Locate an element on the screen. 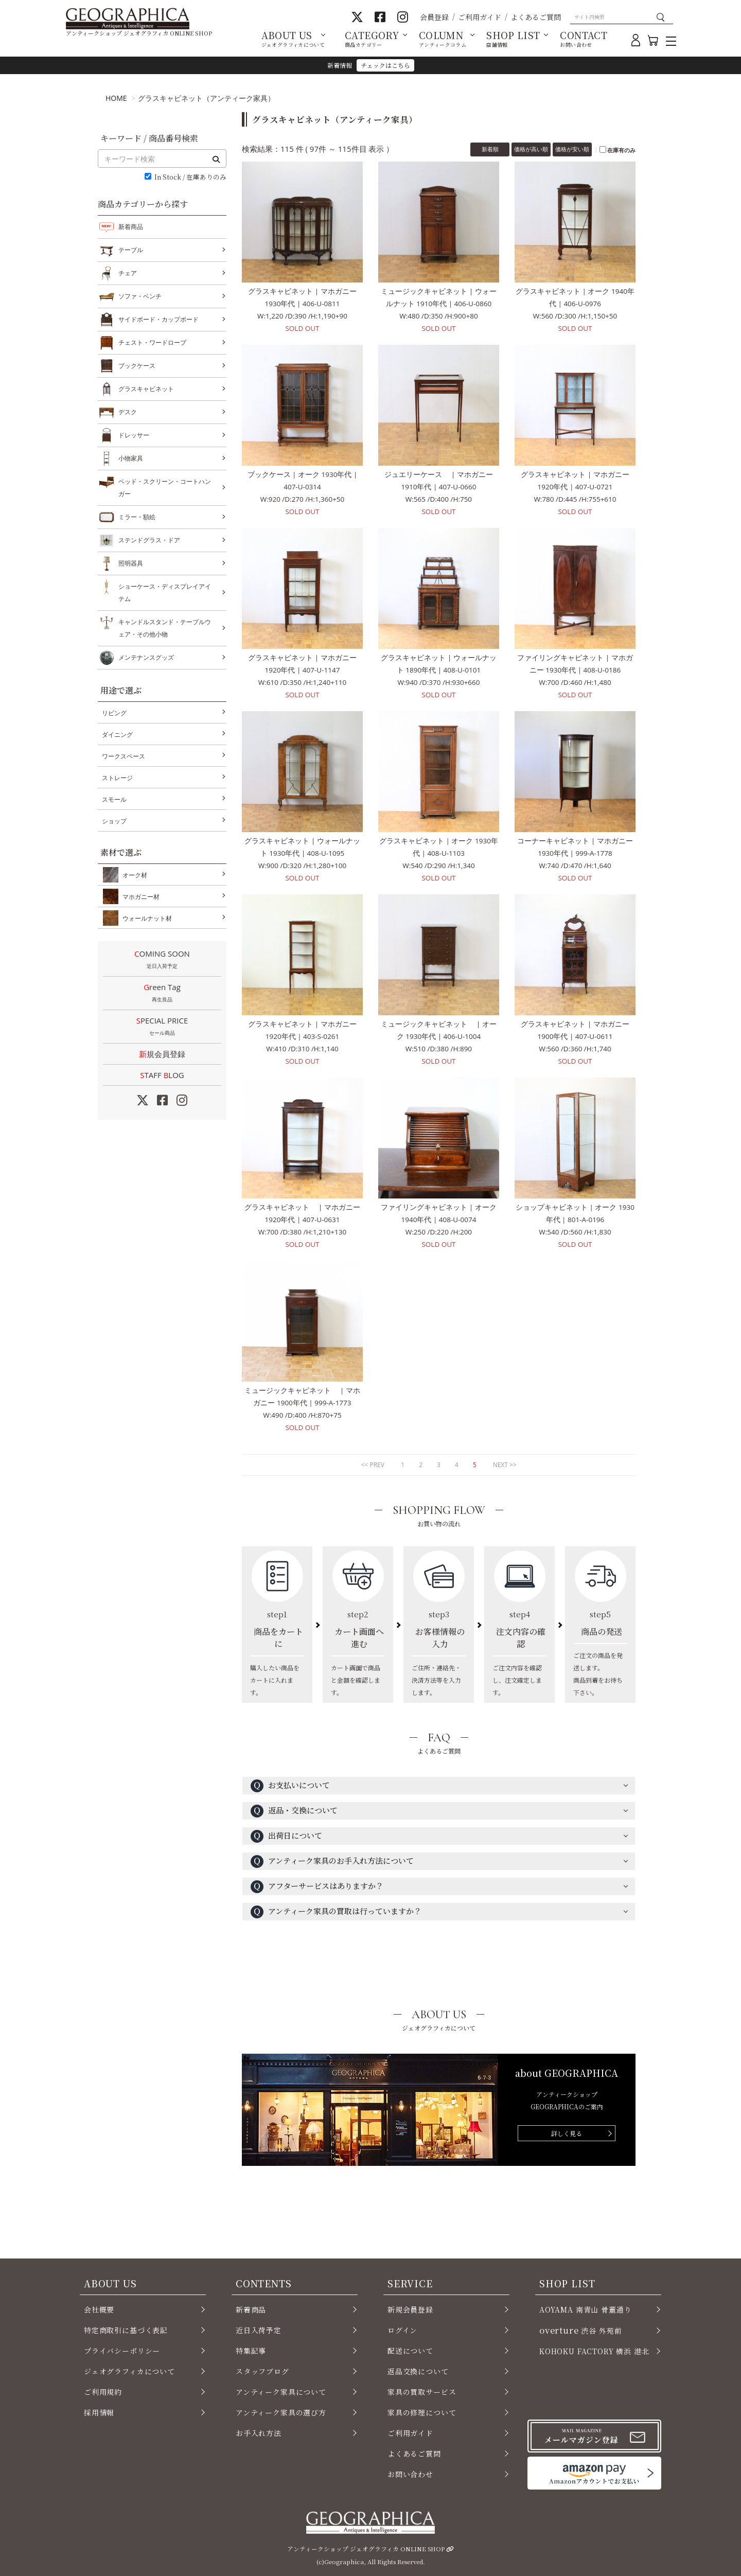 Image resolution: width=741 pixels, height=2576 pixels. ブックケース is located at coordinates (136, 366).